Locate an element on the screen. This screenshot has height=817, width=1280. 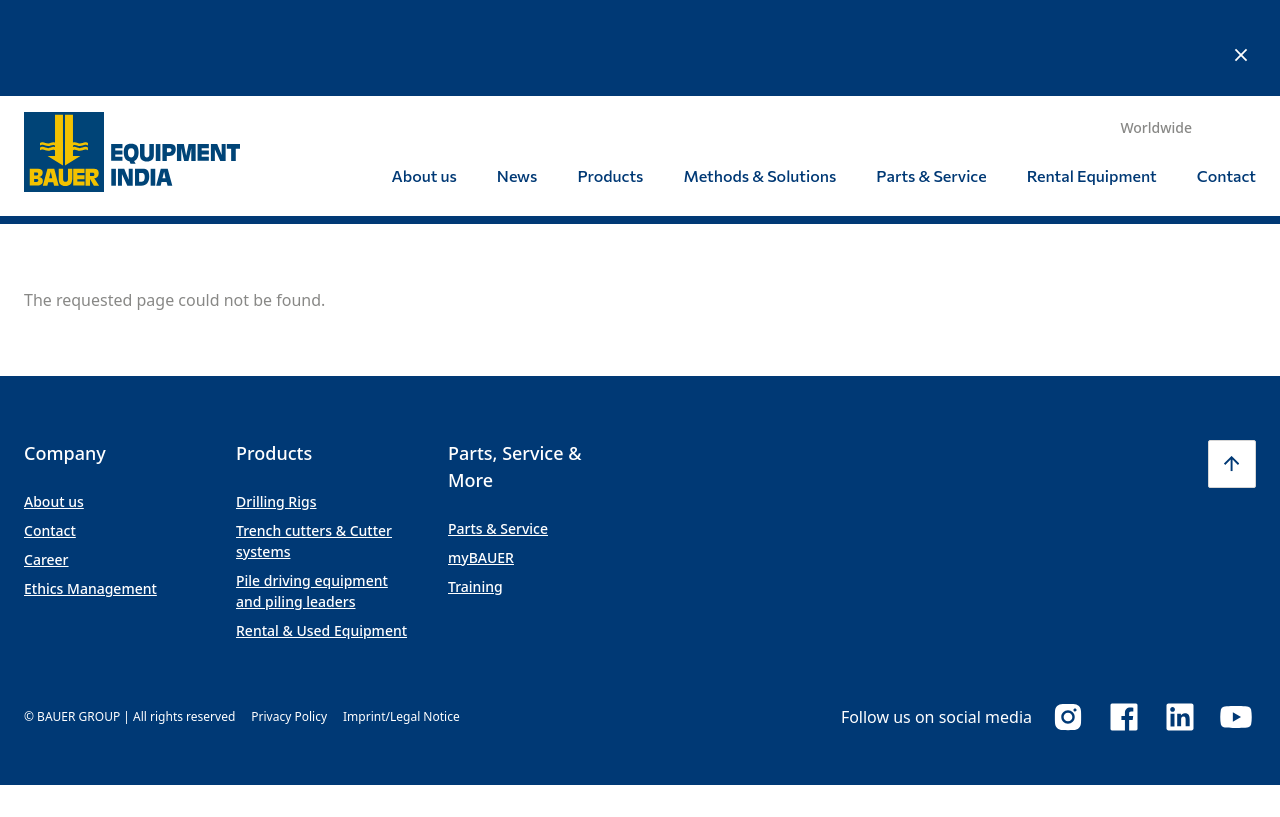
Ethics Management is located at coordinates (90, 492).